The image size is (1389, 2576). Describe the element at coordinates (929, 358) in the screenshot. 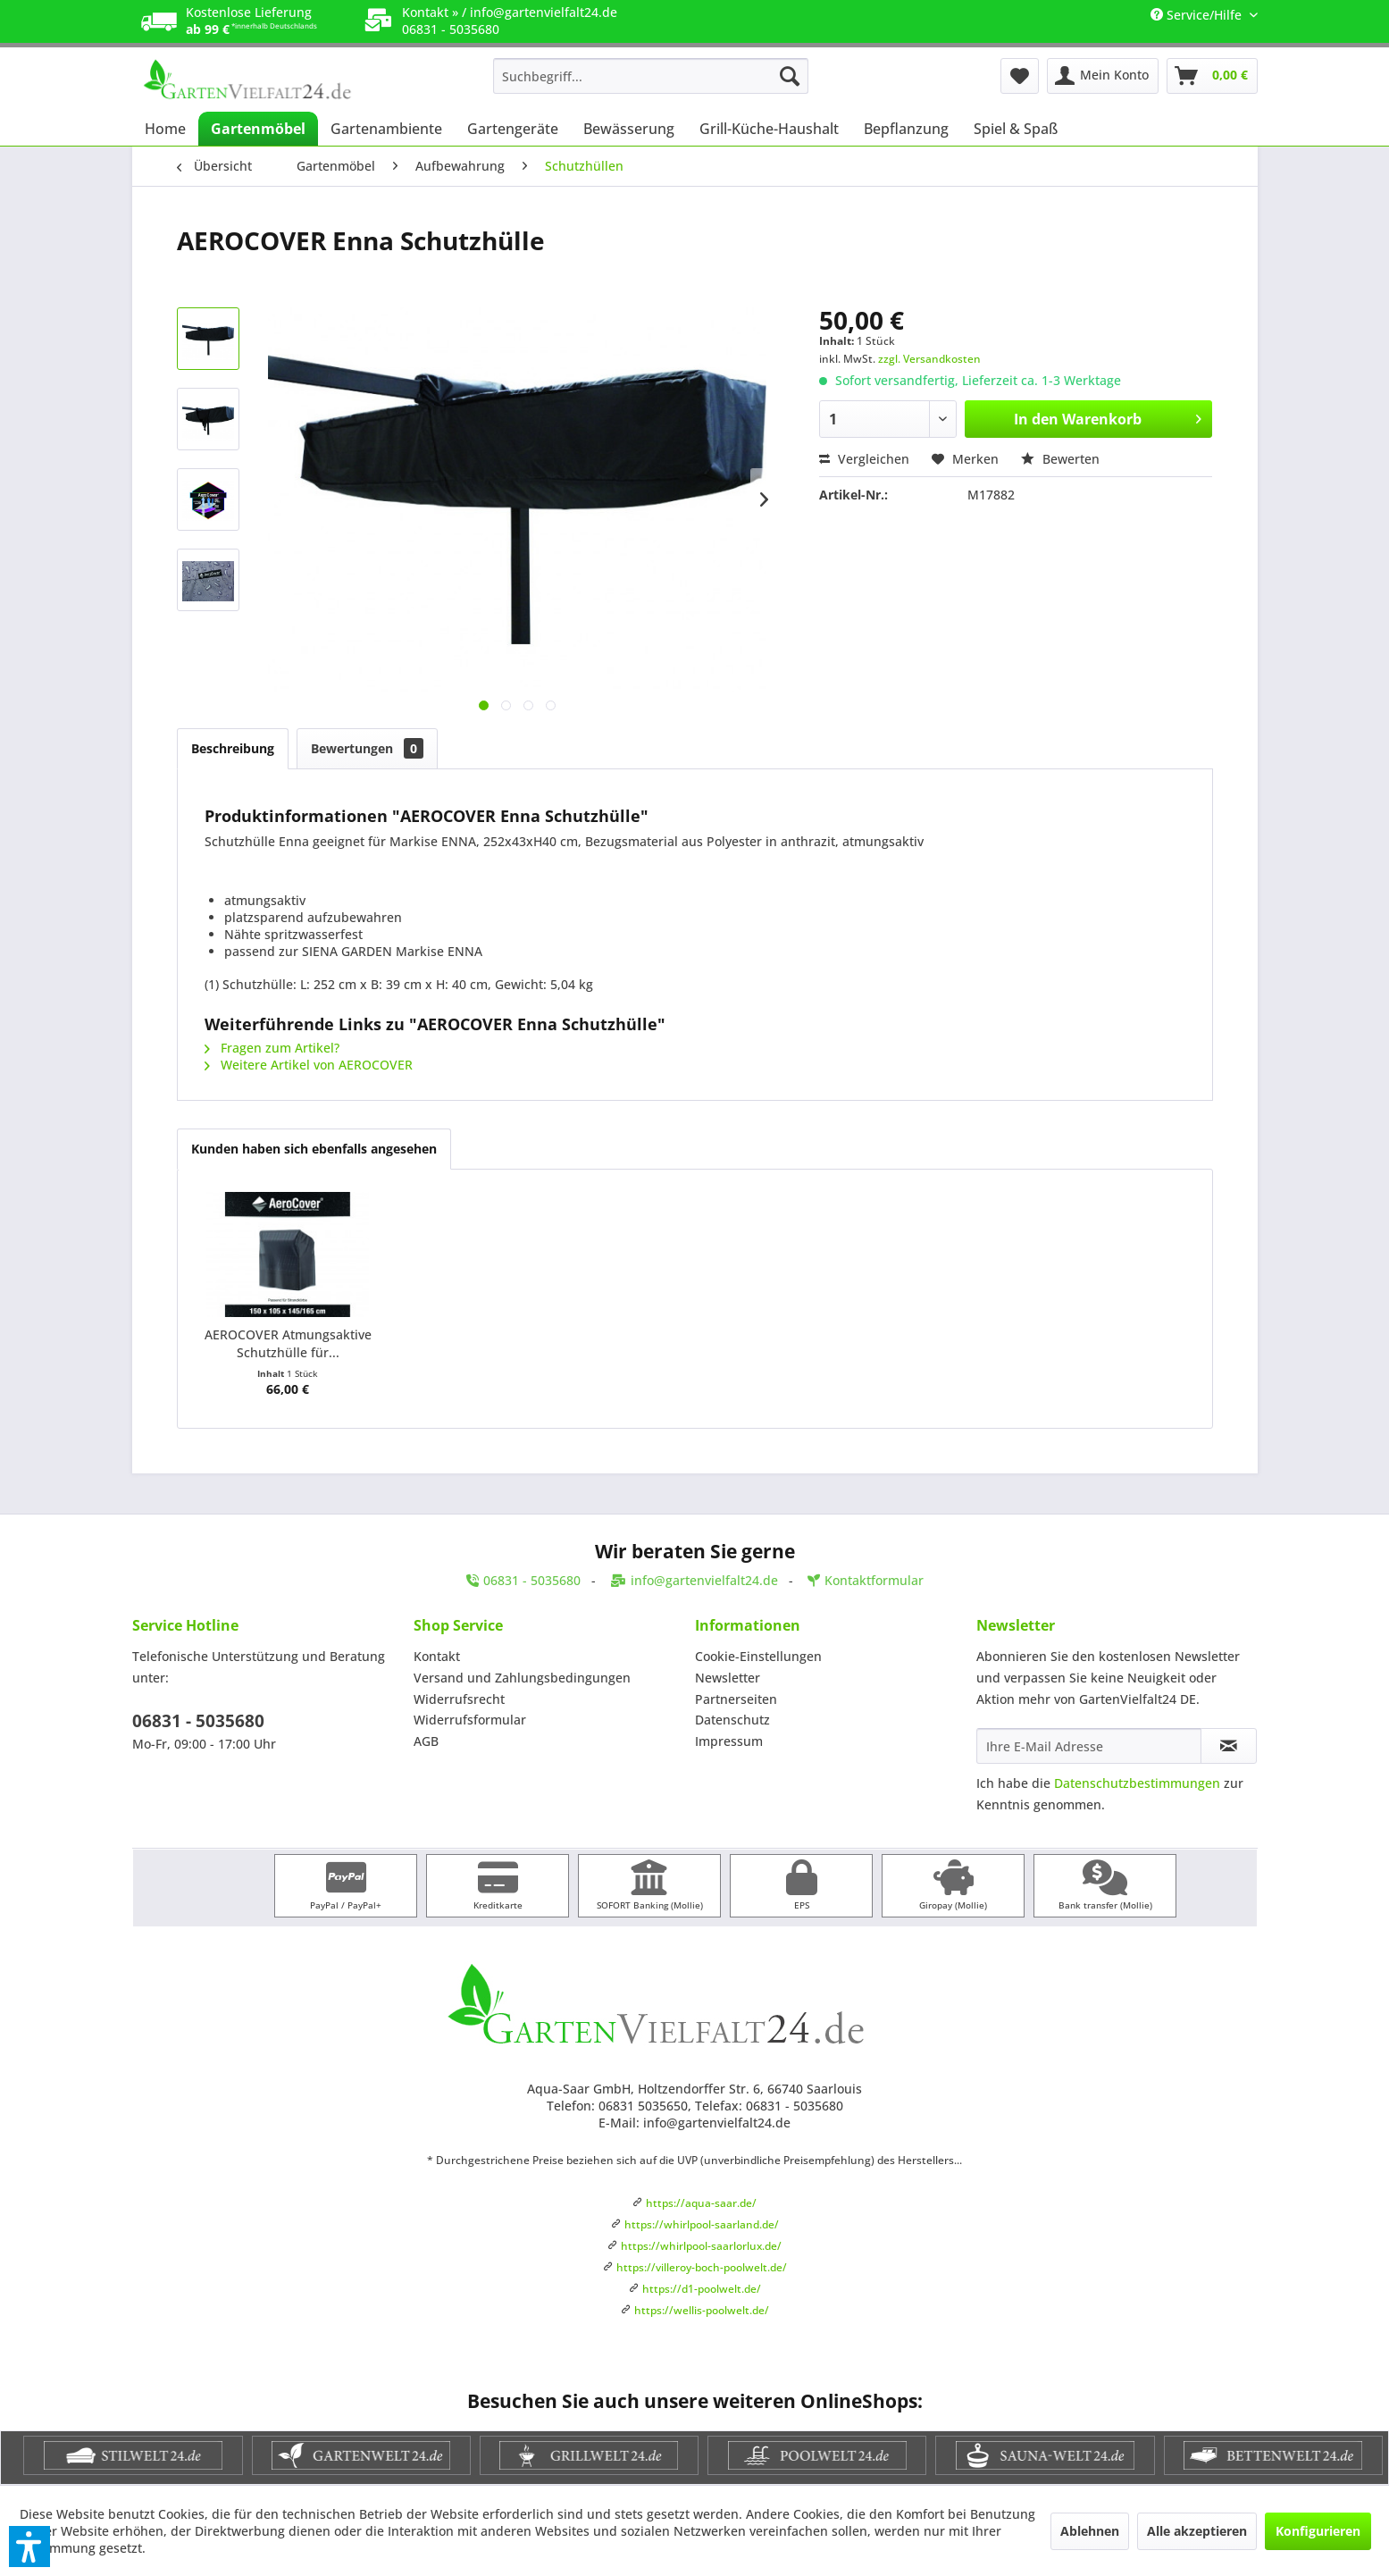

I see `zzgl. Versandkosten` at that location.